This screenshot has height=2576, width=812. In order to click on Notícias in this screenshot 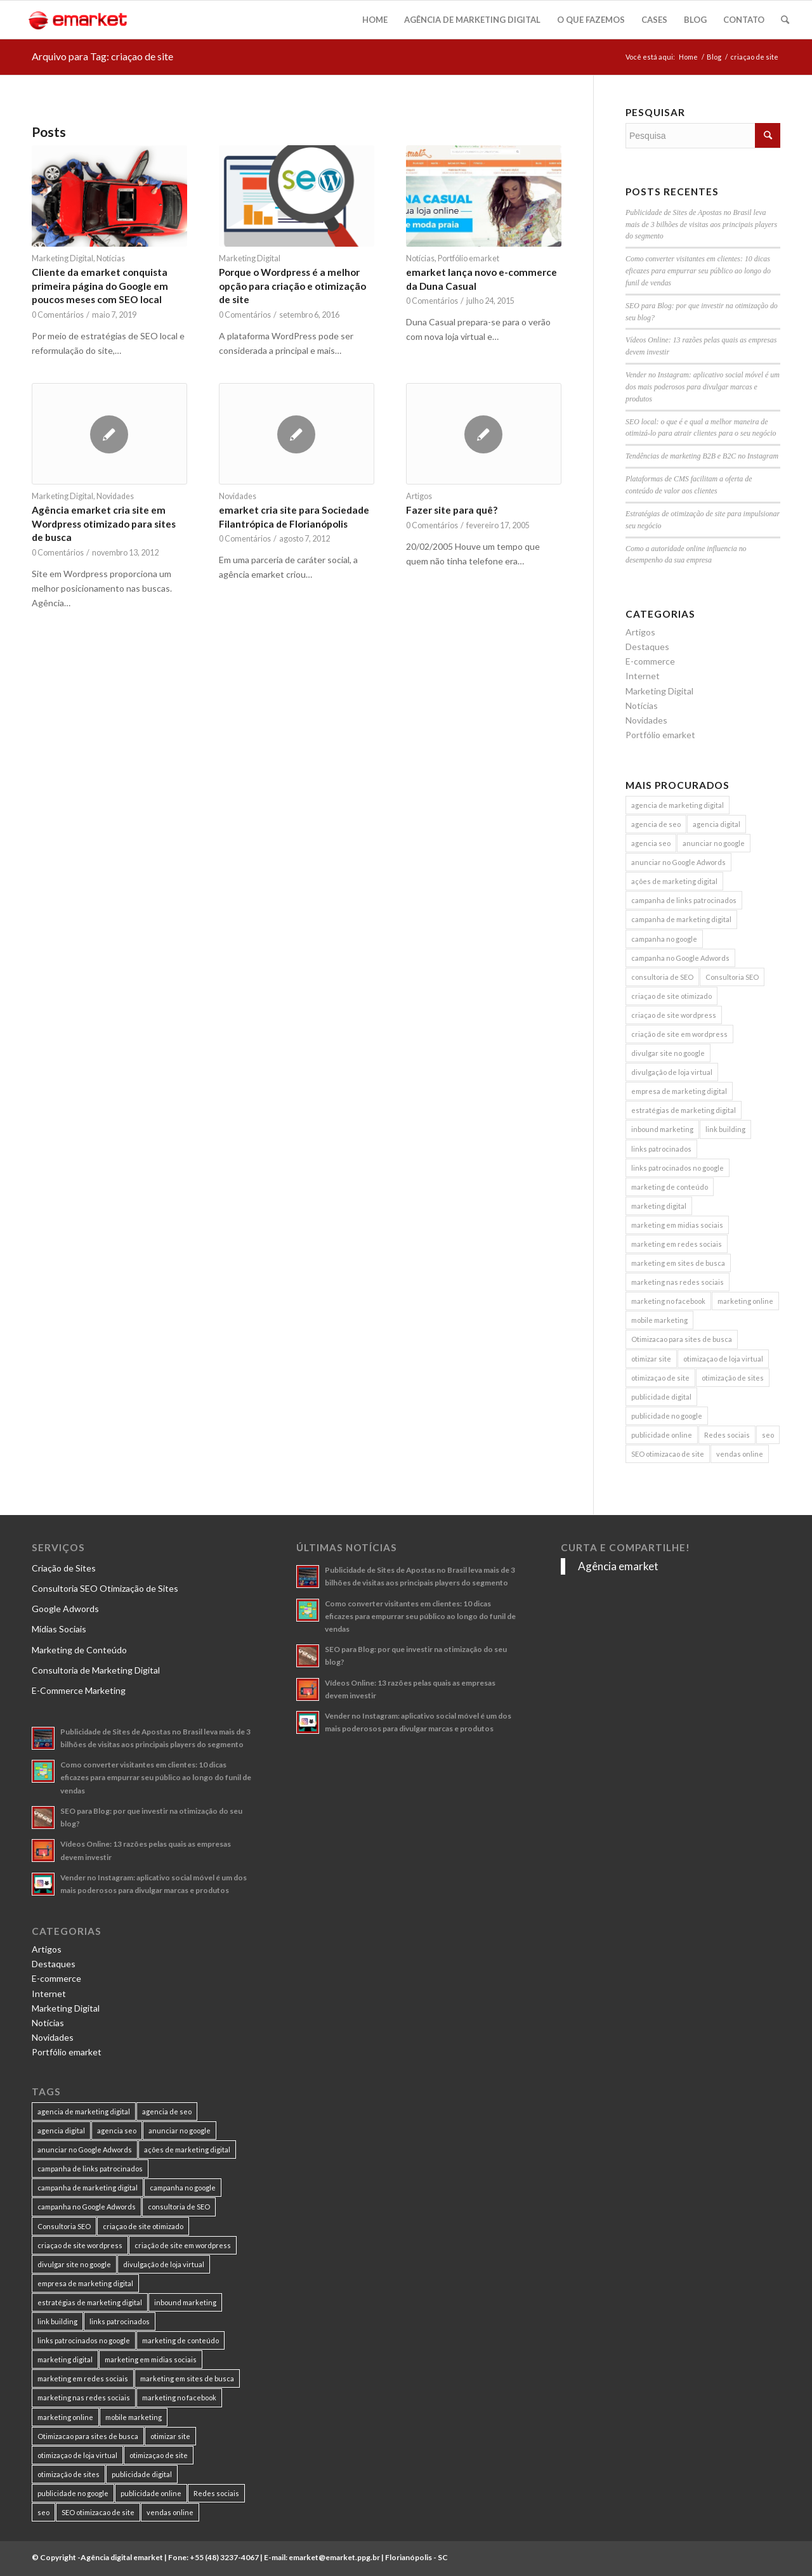, I will do `click(110, 258)`.